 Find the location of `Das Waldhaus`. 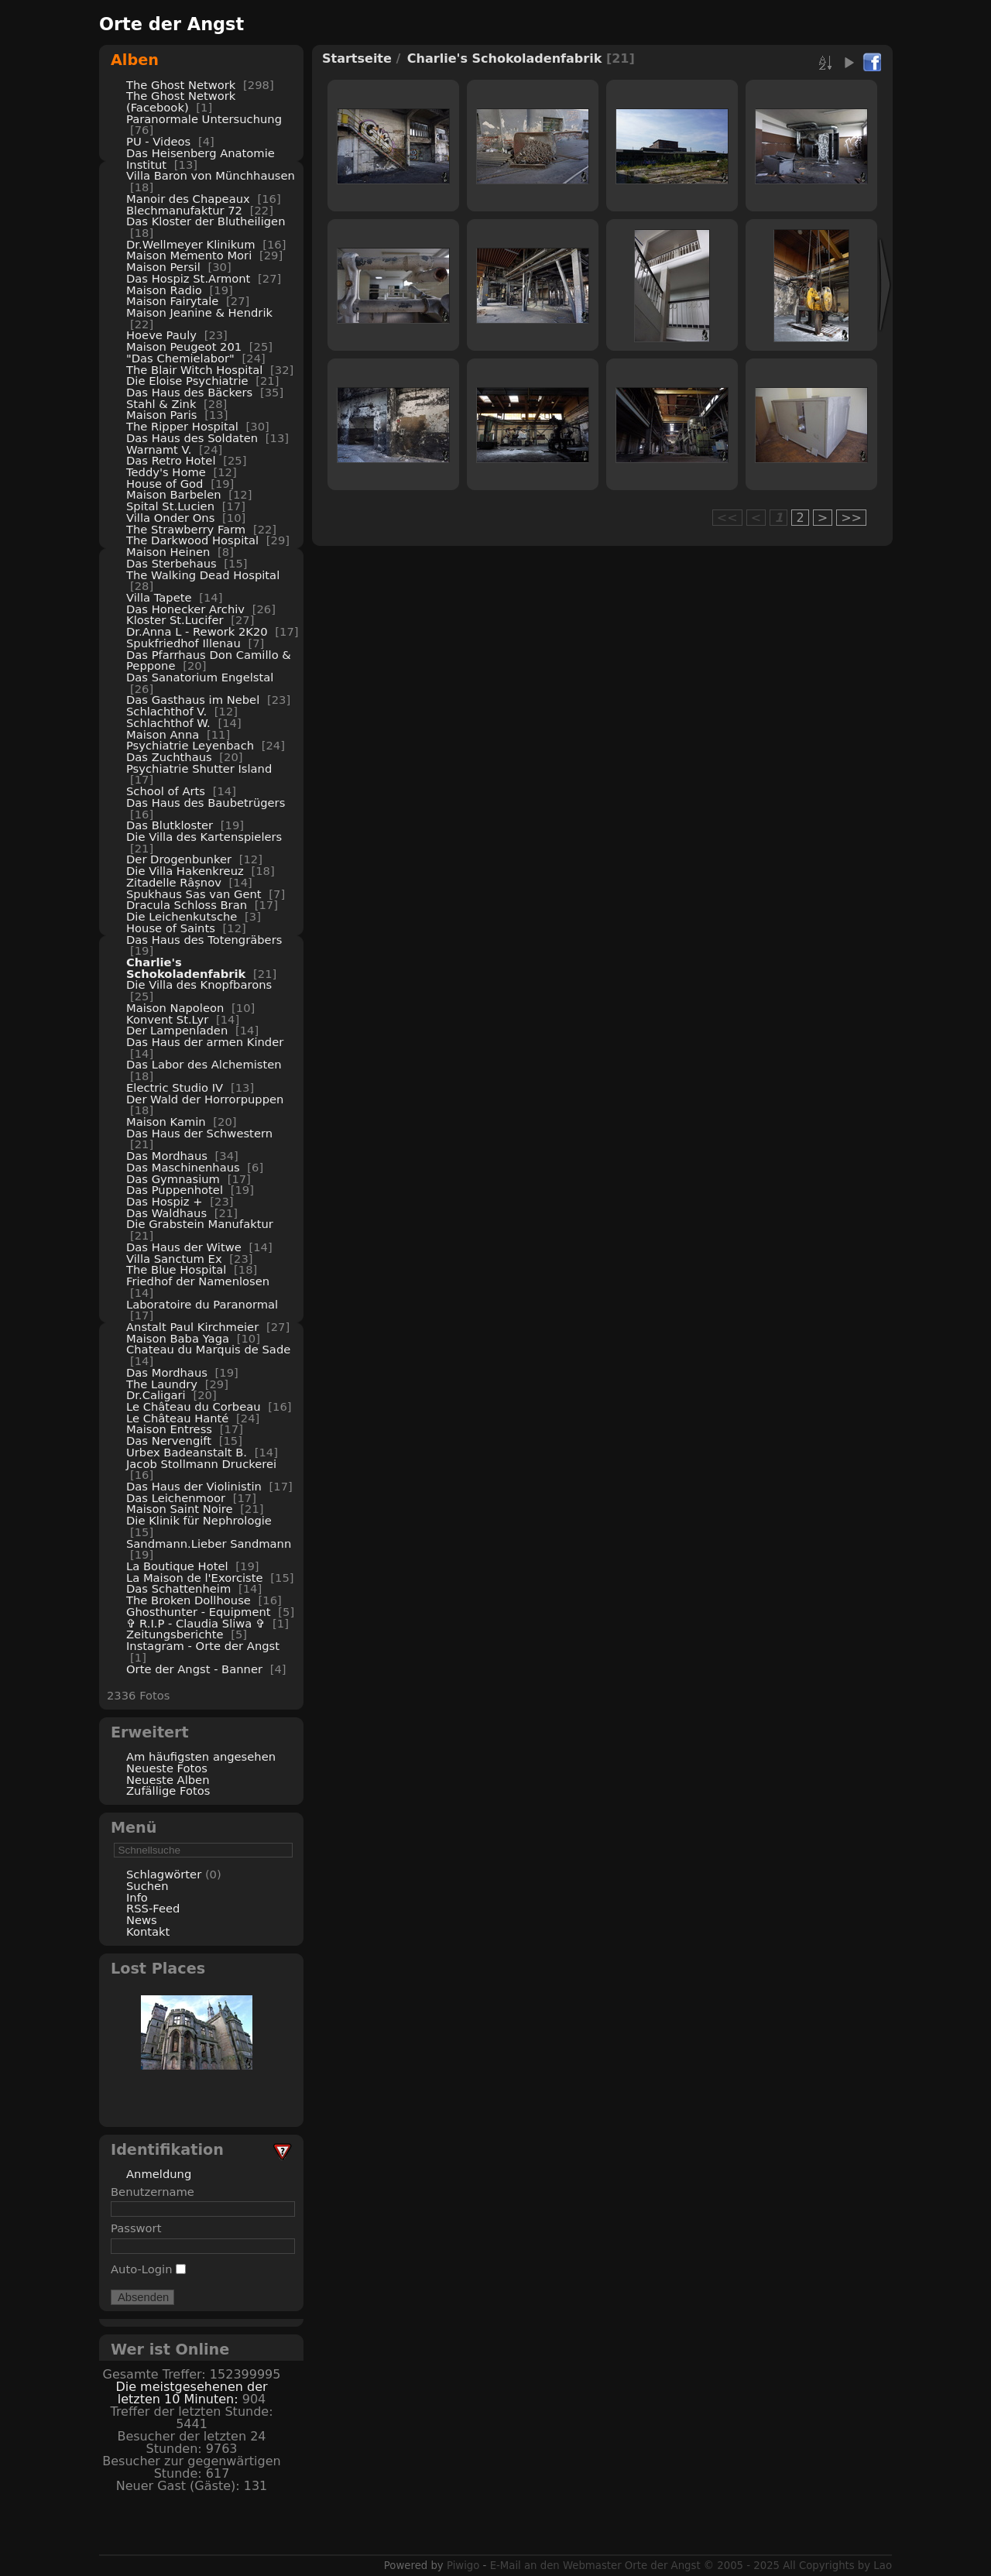

Das Waldhaus is located at coordinates (166, 1212).